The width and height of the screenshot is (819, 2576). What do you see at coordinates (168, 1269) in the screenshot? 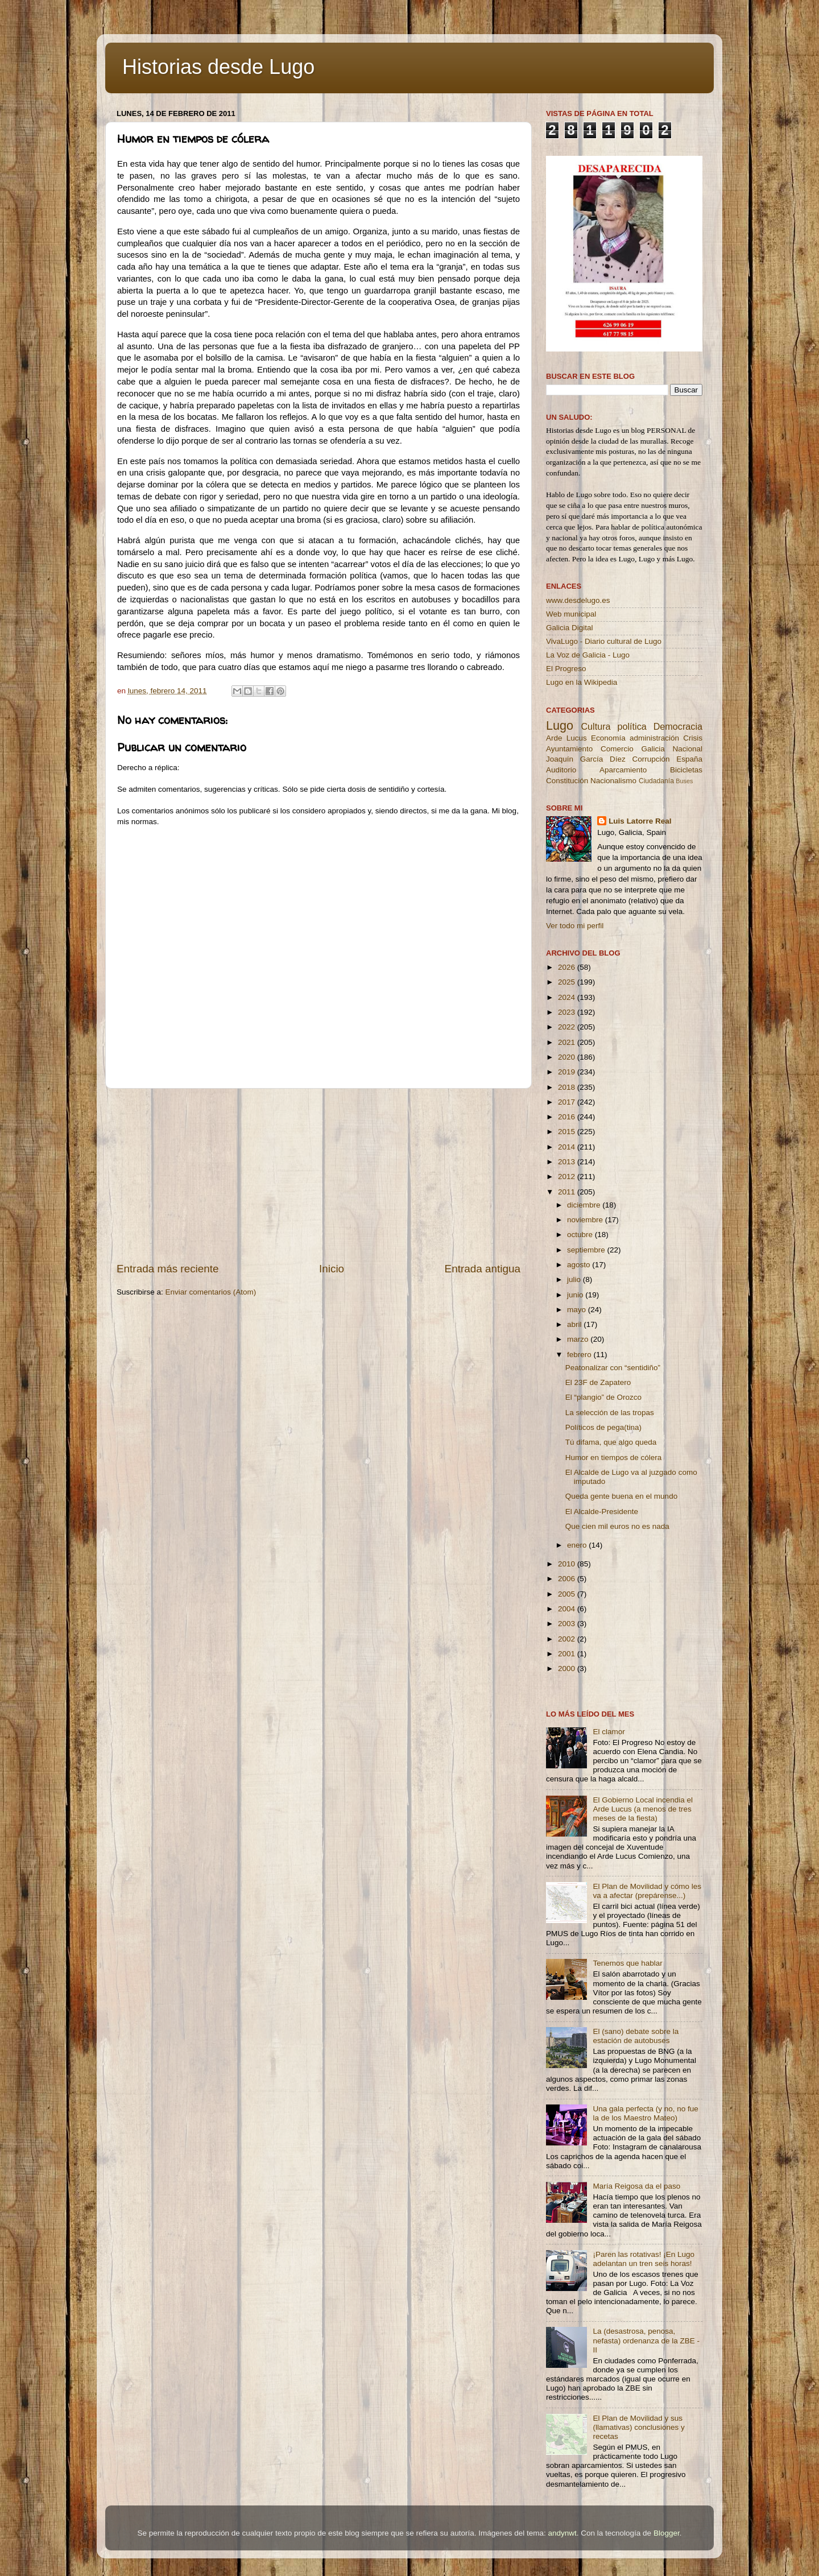
I see `Entrada más reciente` at bounding box center [168, 1269].